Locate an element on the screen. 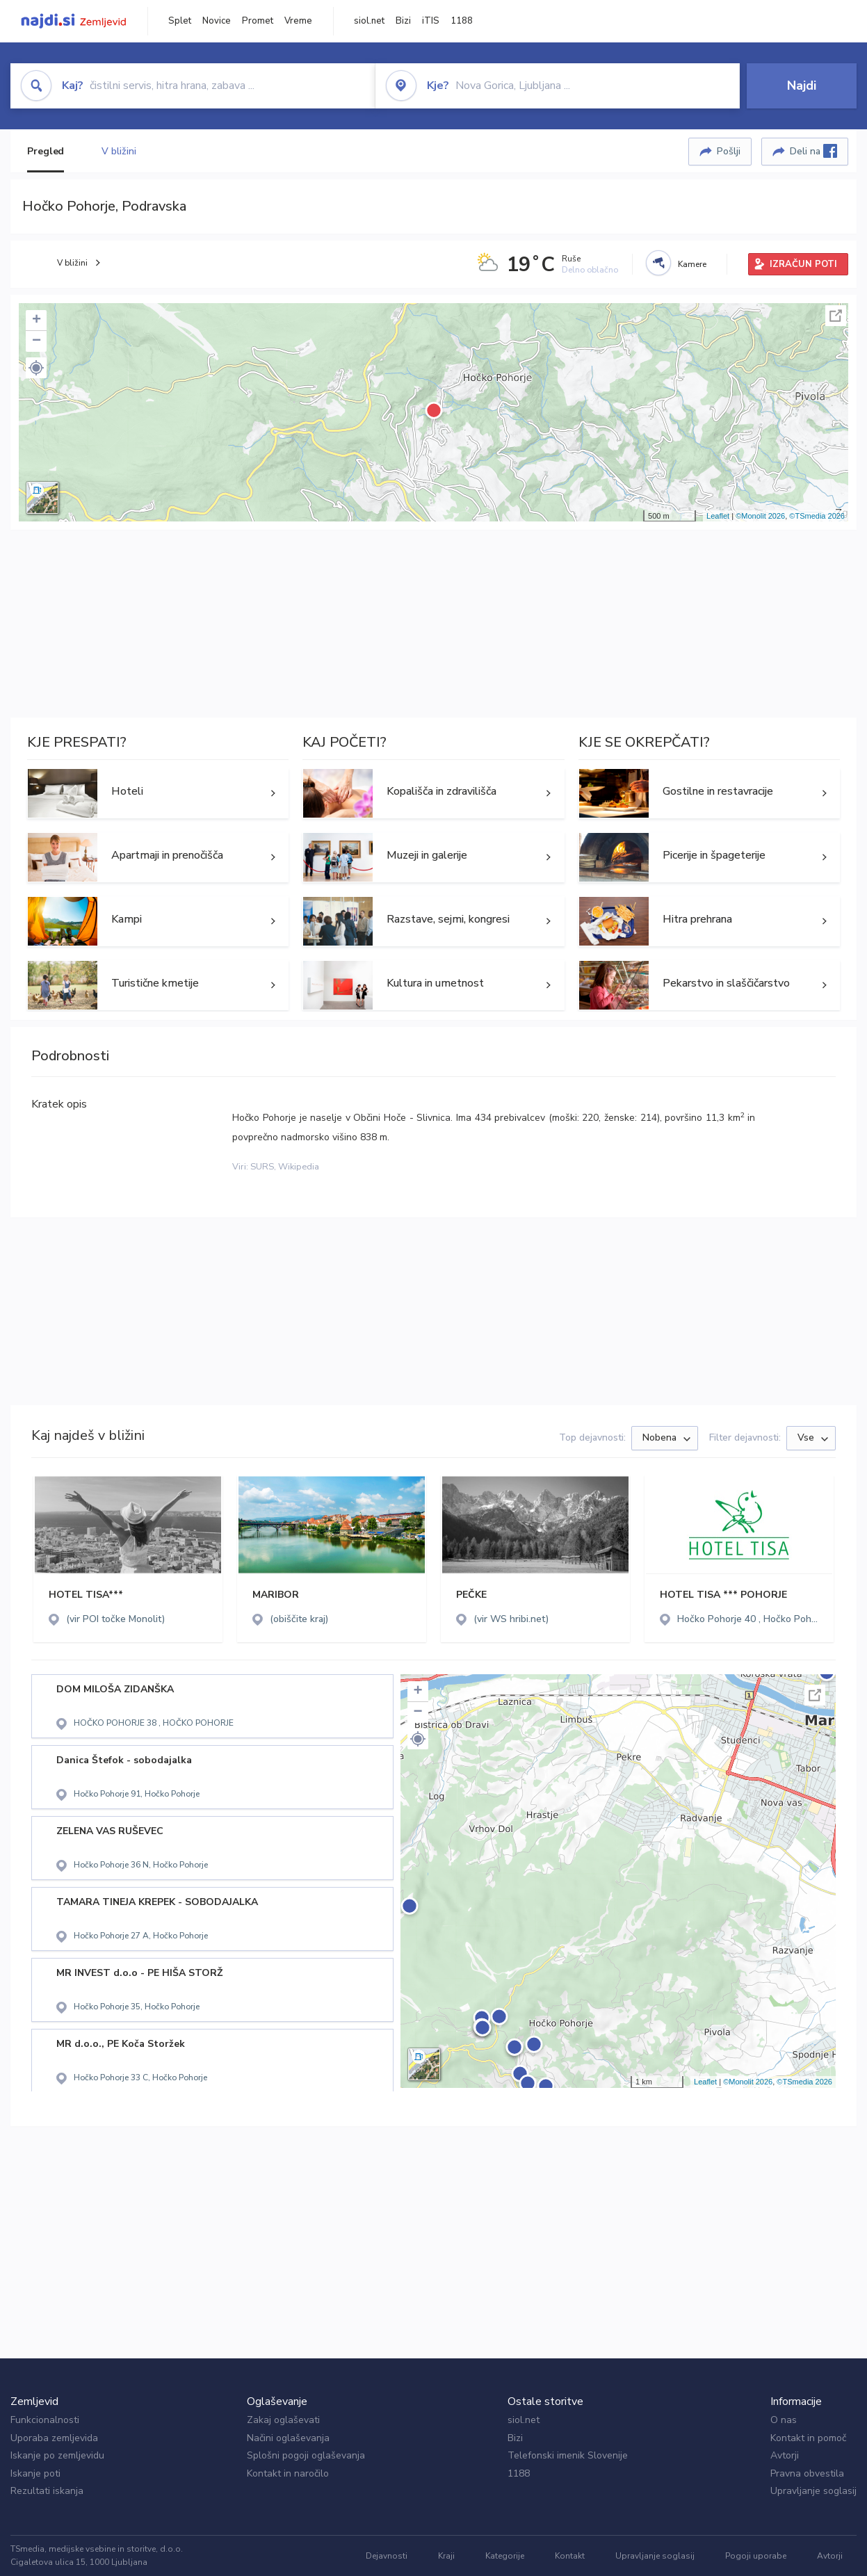 The image size is (867, 2576). Kraji is located at coordinates (446, 2555).